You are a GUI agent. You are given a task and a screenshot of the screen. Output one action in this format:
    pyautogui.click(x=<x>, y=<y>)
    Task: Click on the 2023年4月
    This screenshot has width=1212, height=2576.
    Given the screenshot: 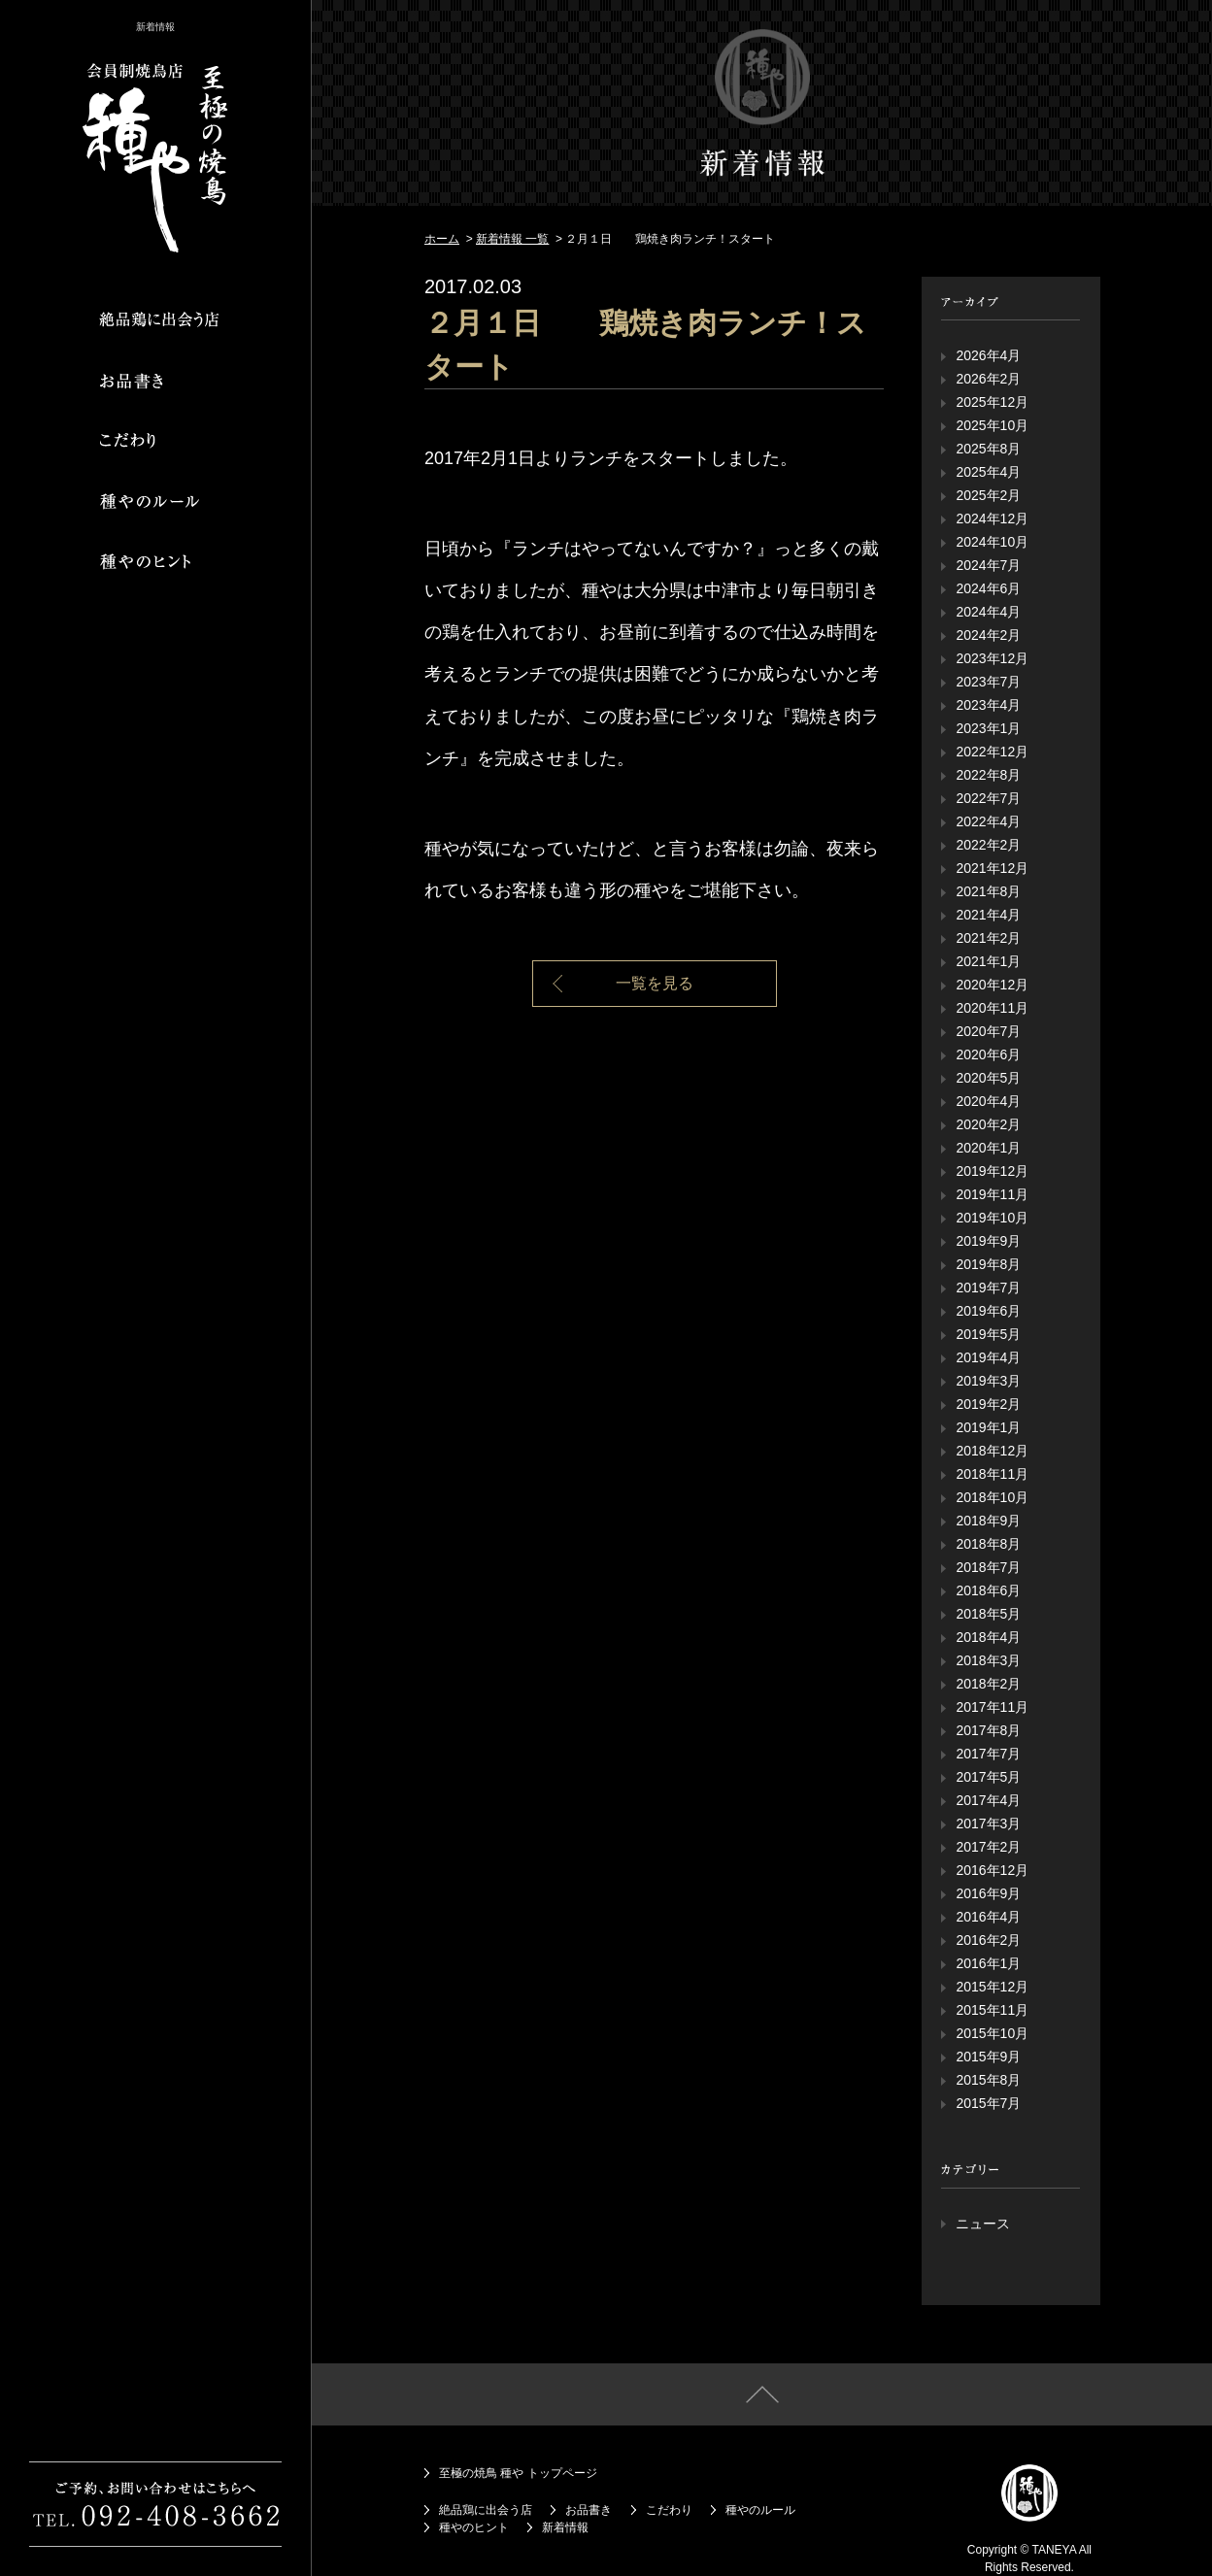 What is the action you would take?
    pyautogui.click(x=988, y=705)
    